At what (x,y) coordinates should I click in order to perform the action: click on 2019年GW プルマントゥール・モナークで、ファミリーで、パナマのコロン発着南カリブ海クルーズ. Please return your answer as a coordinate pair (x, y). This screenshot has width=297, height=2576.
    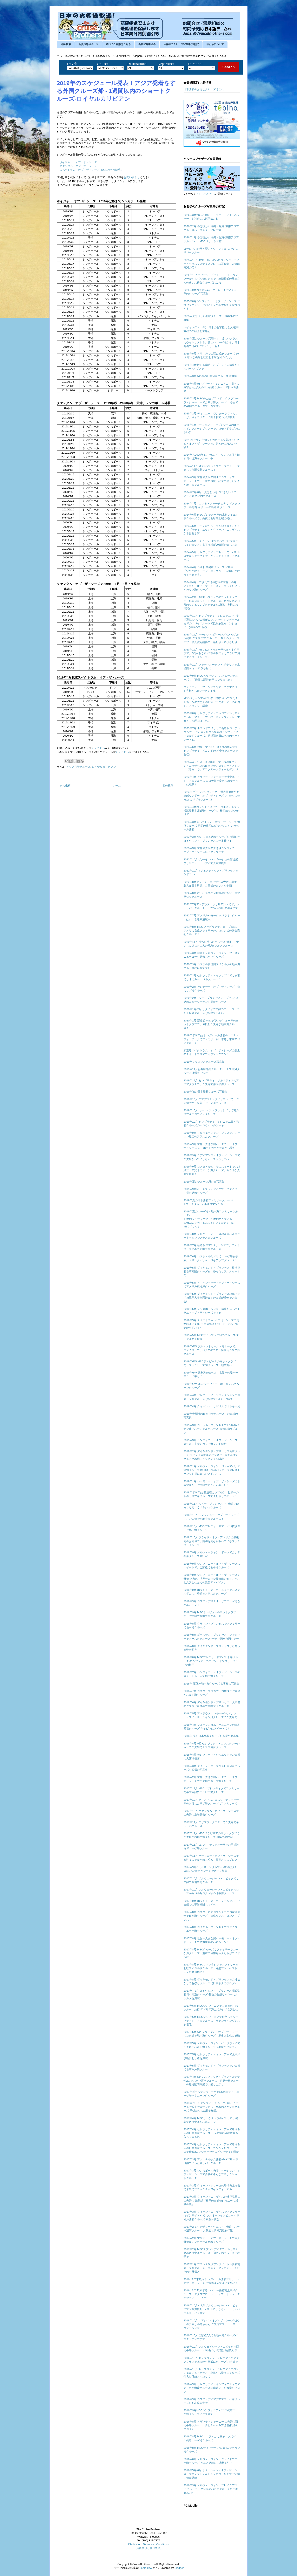
    Looking at the image, I should click on (212, 1350).